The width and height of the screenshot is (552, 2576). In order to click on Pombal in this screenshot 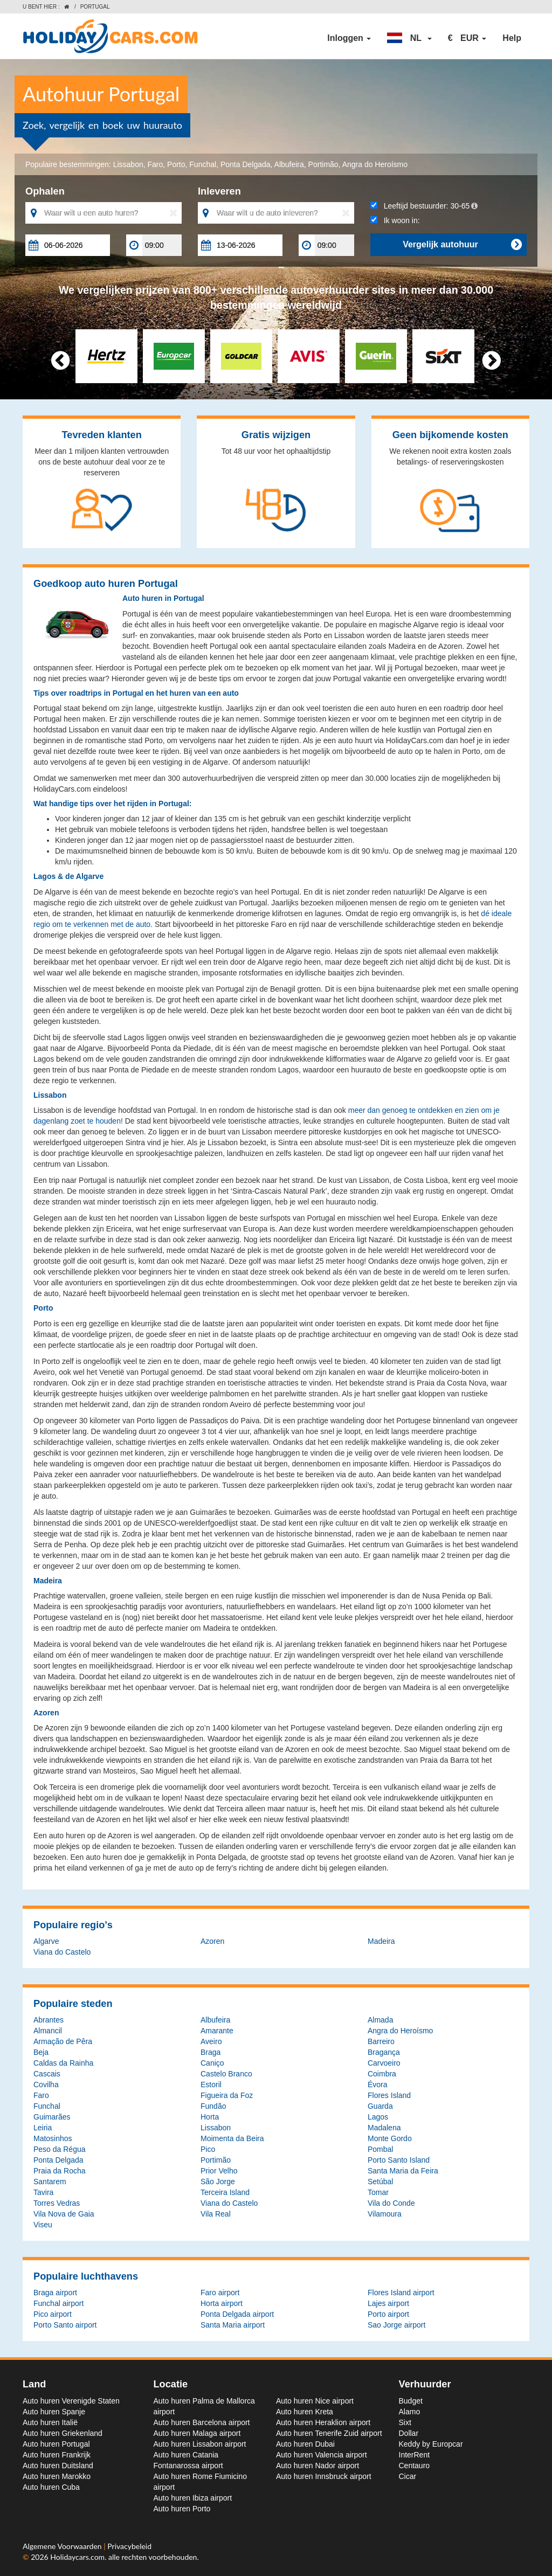, I will do `click(380, 2149)`.